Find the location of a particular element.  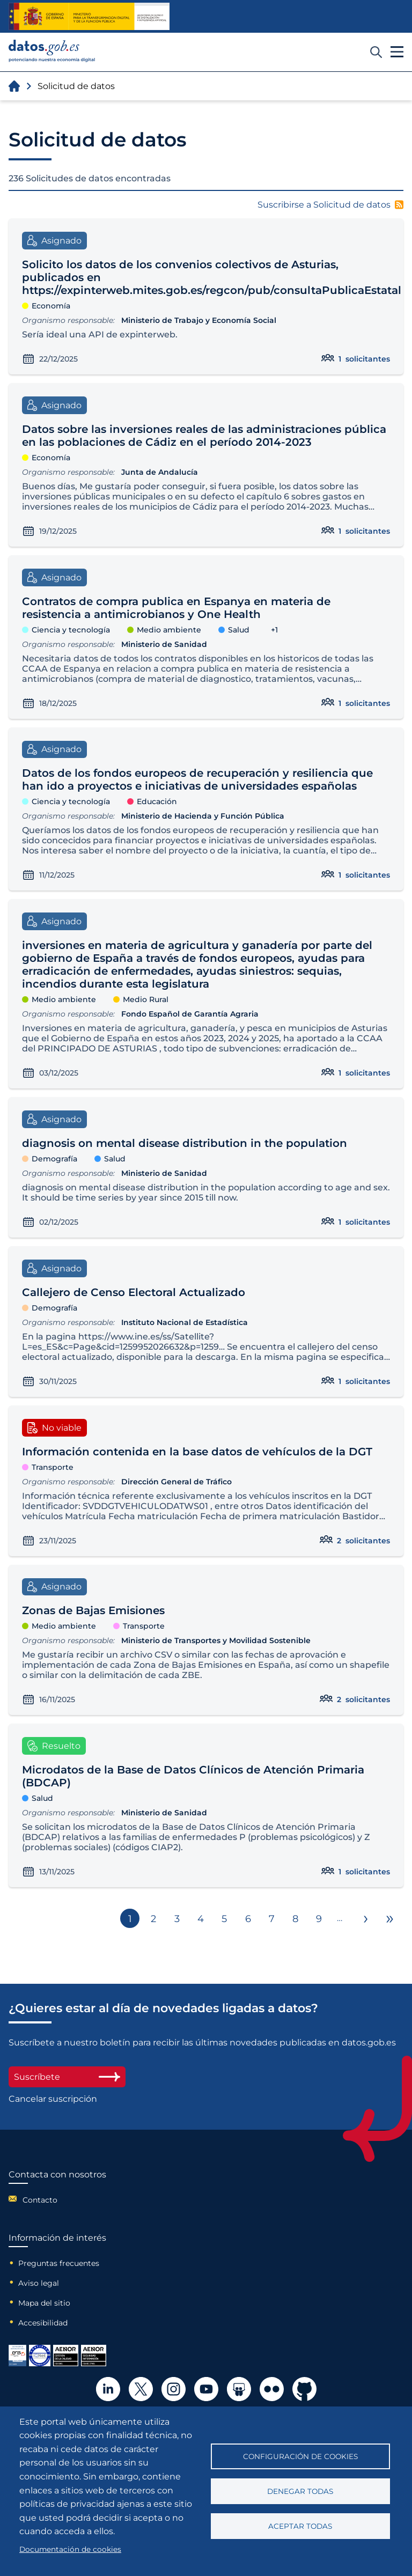

Suscríbete is located at coordinates (67, 2077).